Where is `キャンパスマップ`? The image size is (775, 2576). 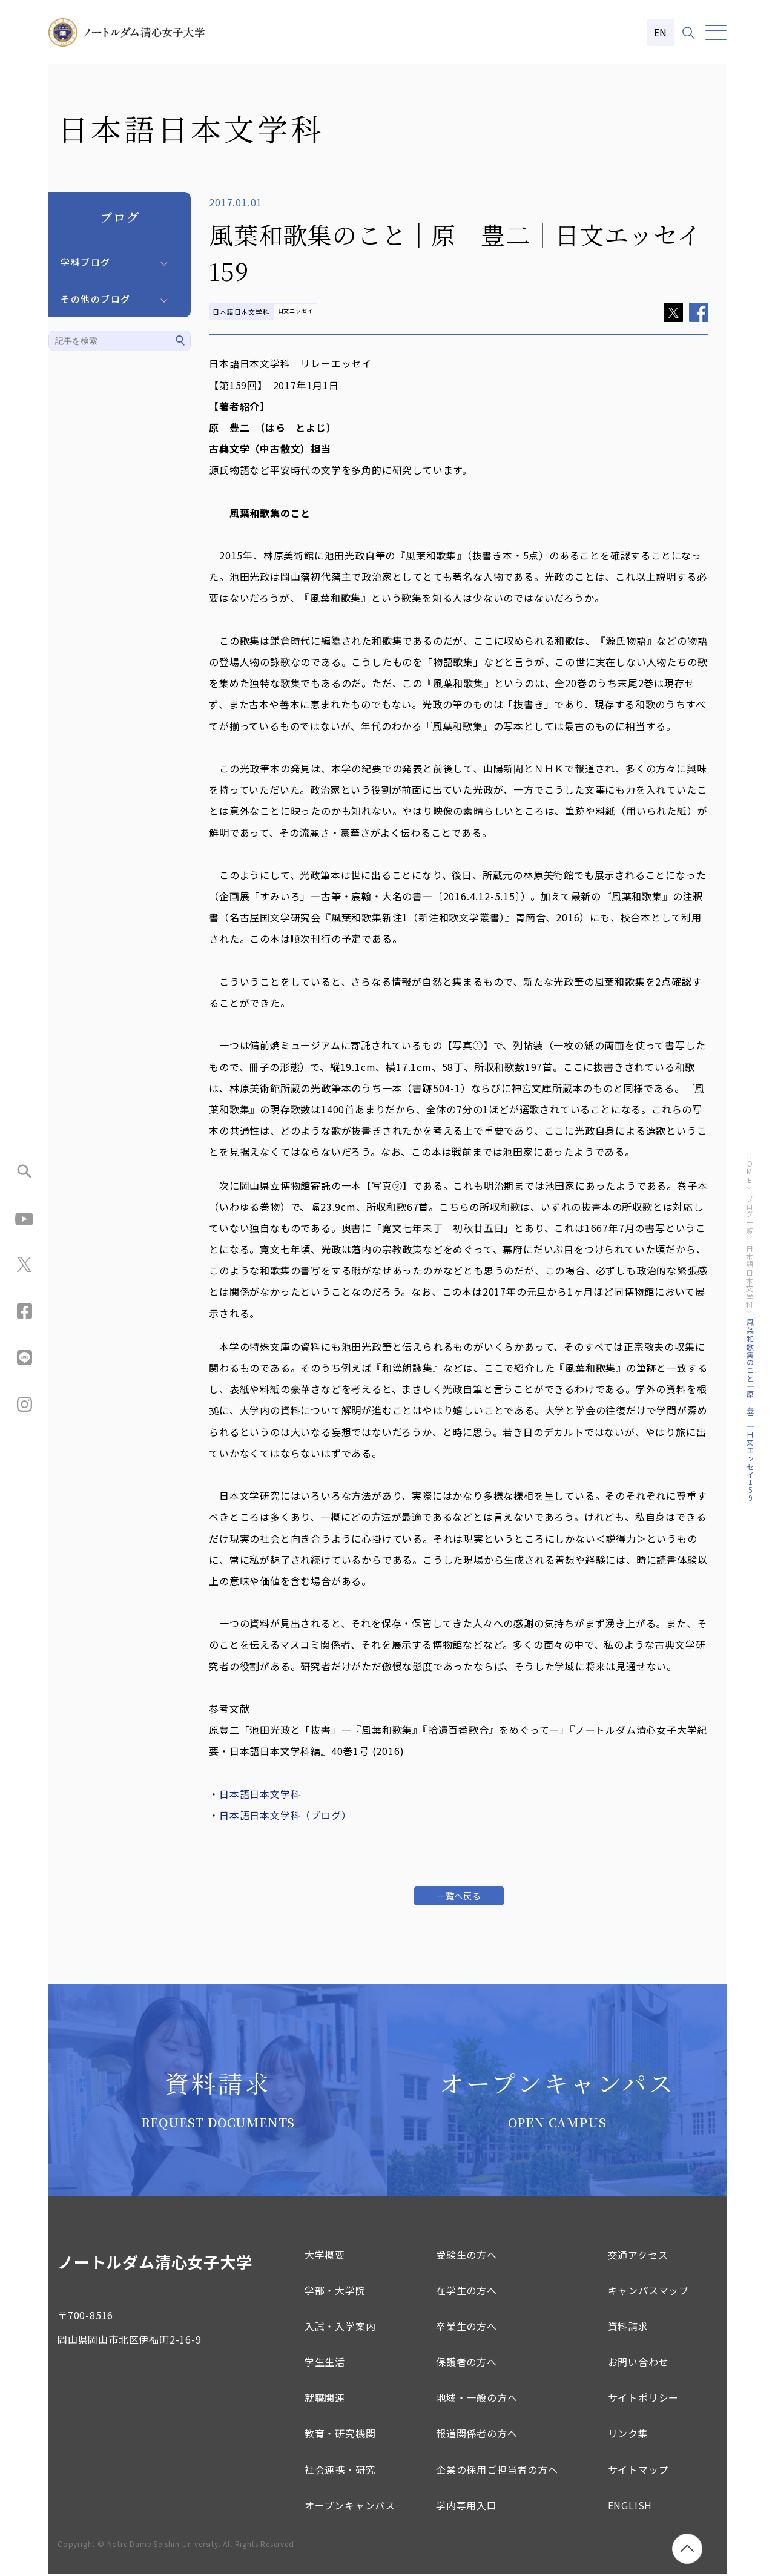
キャンパスマップ is located at coordinates (648, 2292).